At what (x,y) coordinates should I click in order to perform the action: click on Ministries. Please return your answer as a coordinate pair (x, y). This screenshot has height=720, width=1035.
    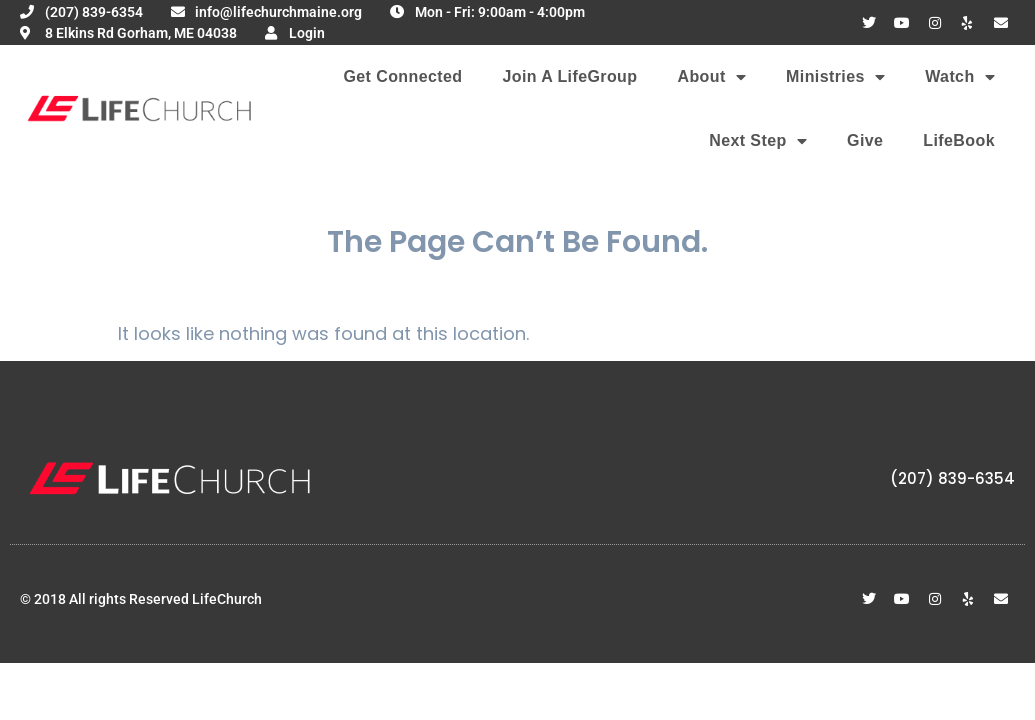
    Looking at the image, I should click on (835, 77).